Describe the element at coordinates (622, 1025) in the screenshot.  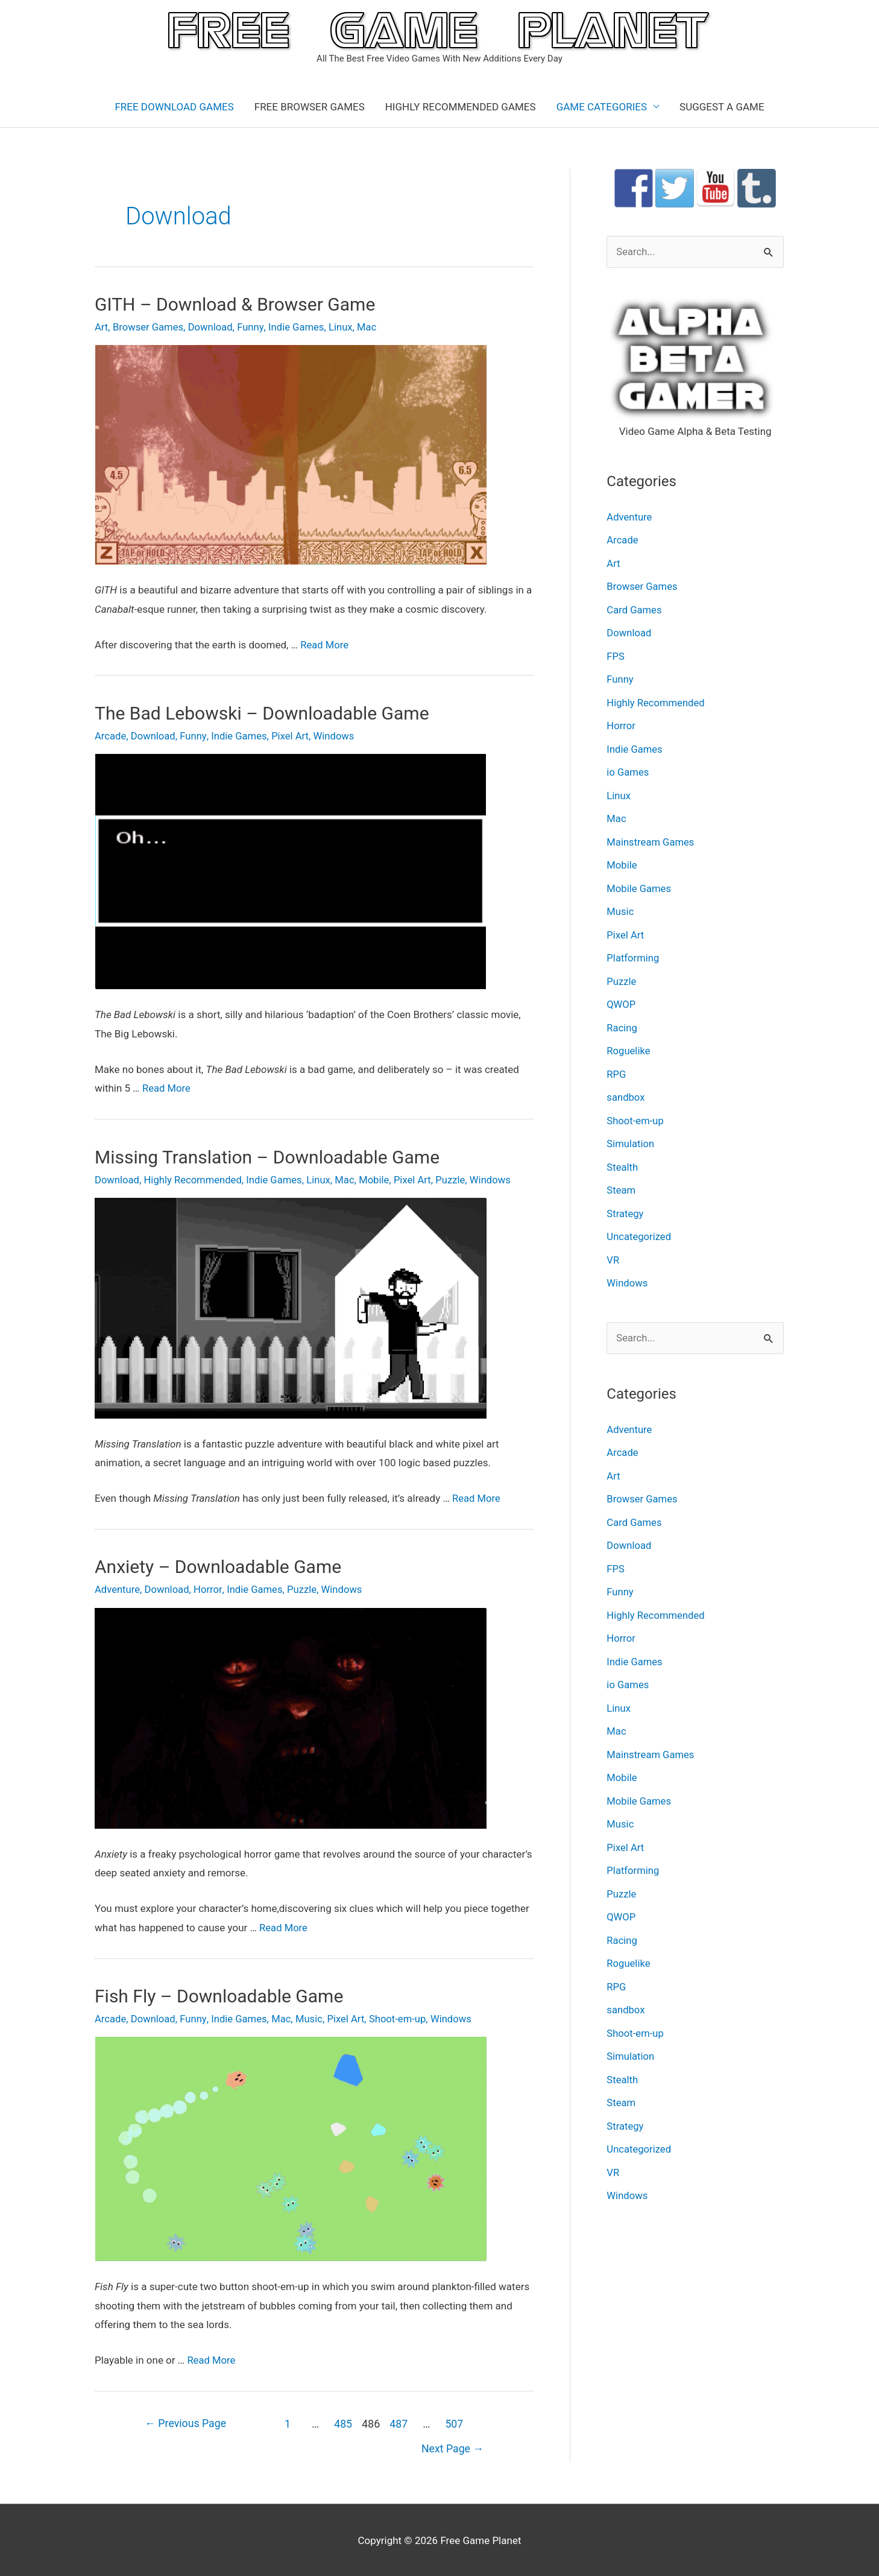
I see `Racing` at that location.